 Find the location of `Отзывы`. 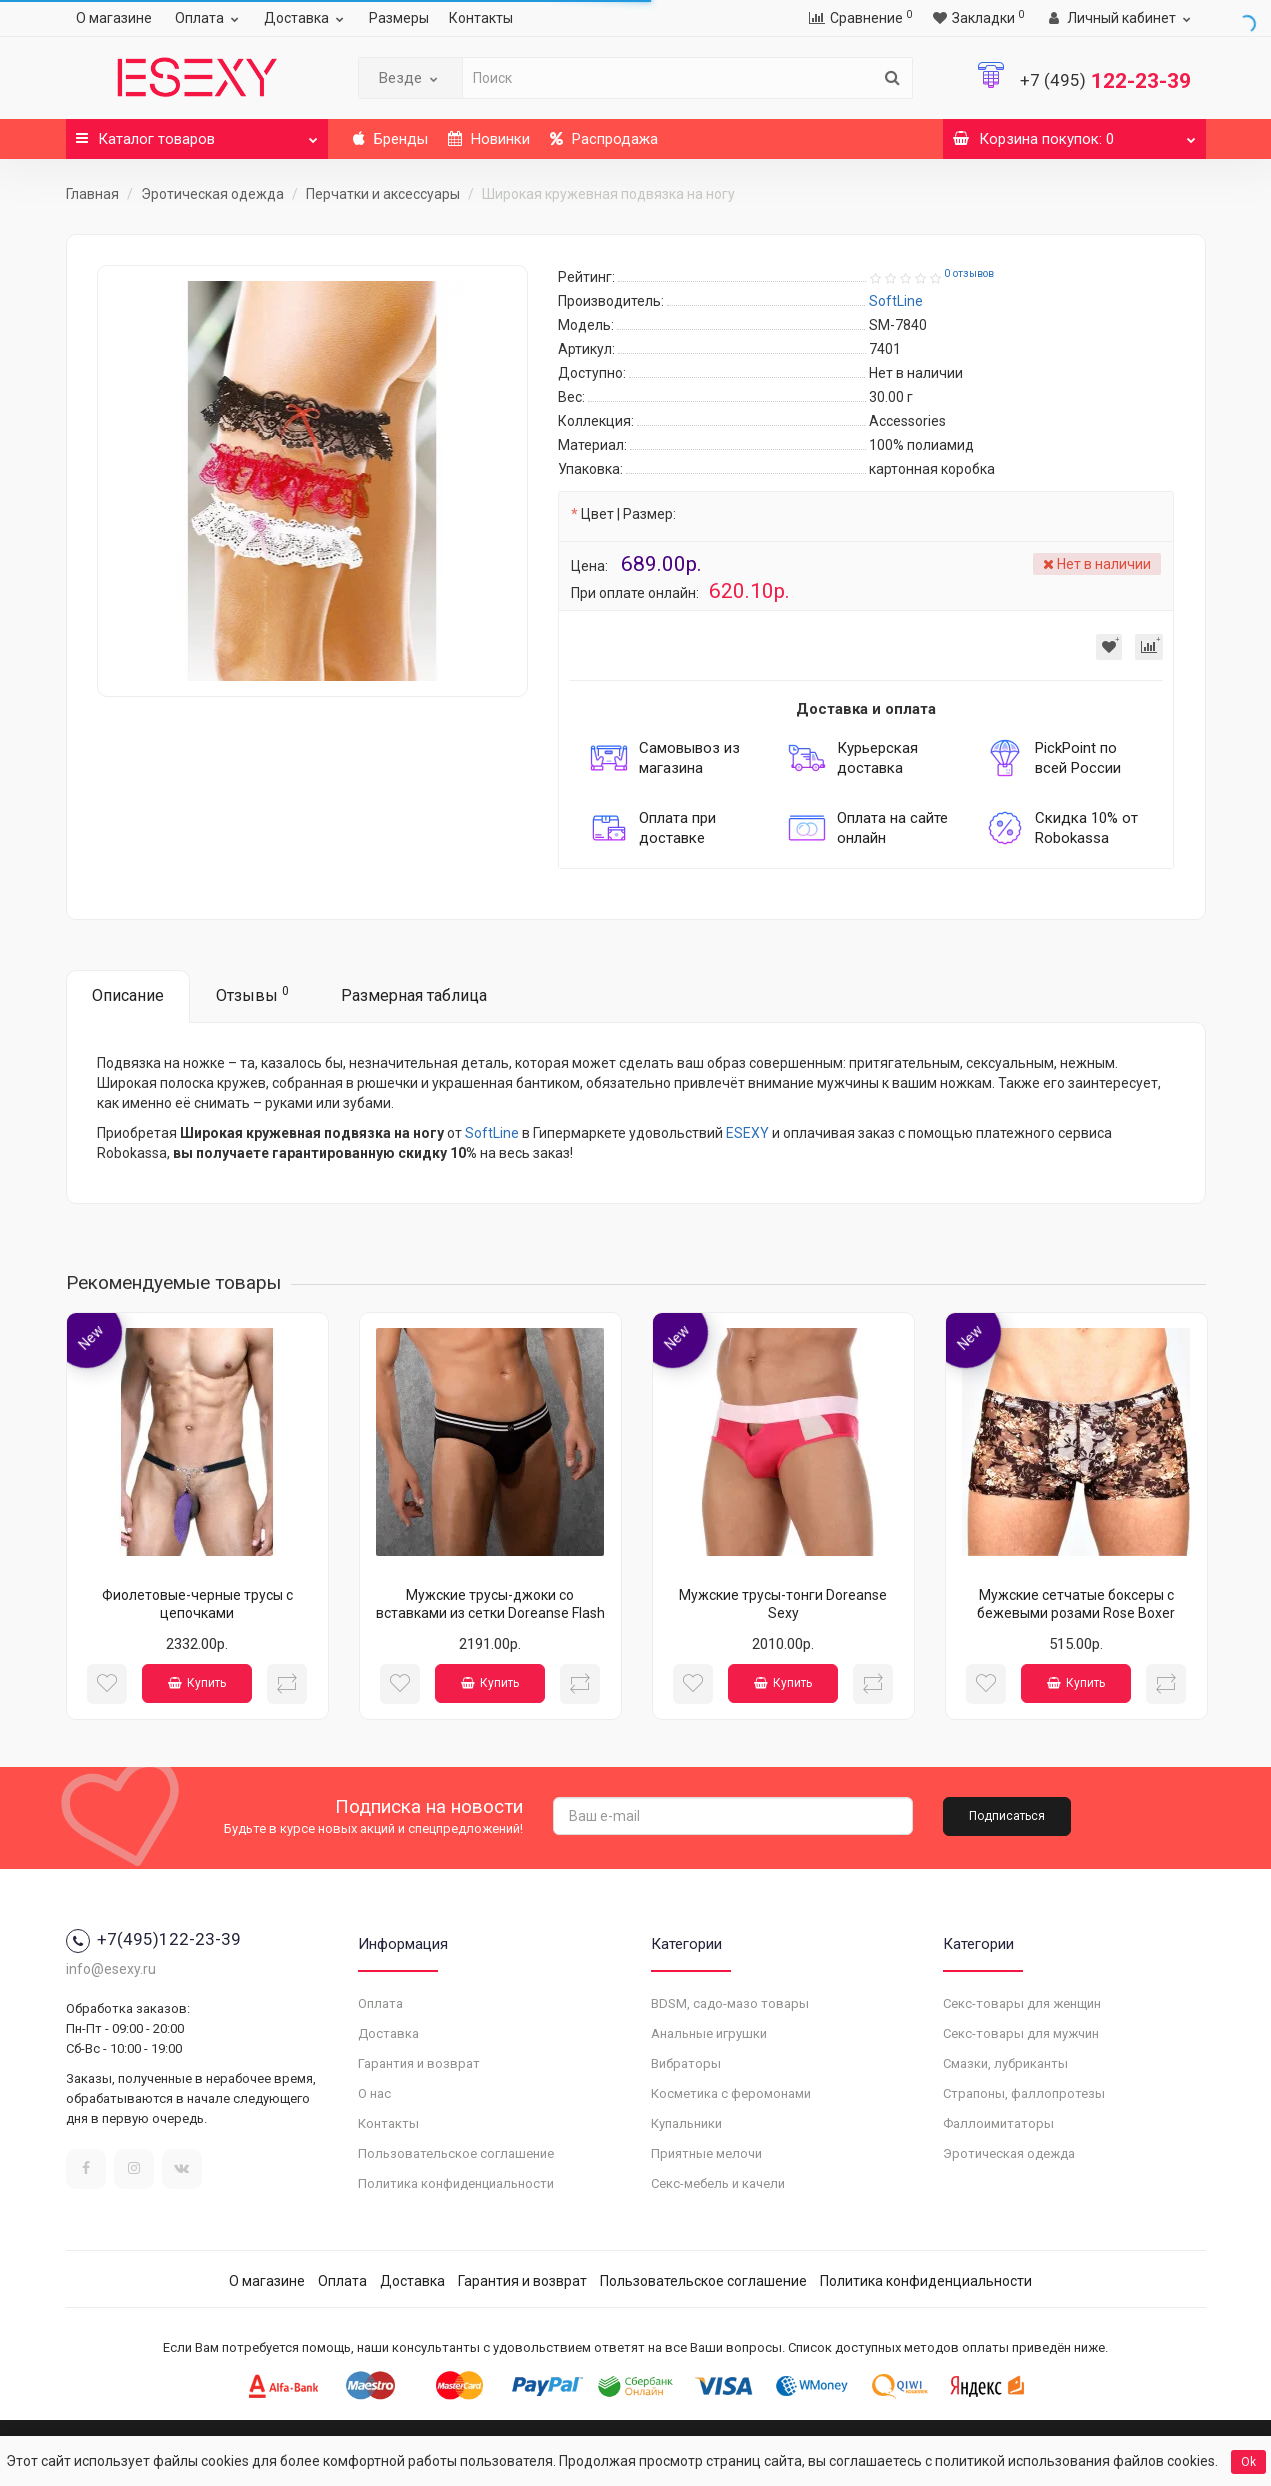

Отзывы is located at coordinates (252, 994).